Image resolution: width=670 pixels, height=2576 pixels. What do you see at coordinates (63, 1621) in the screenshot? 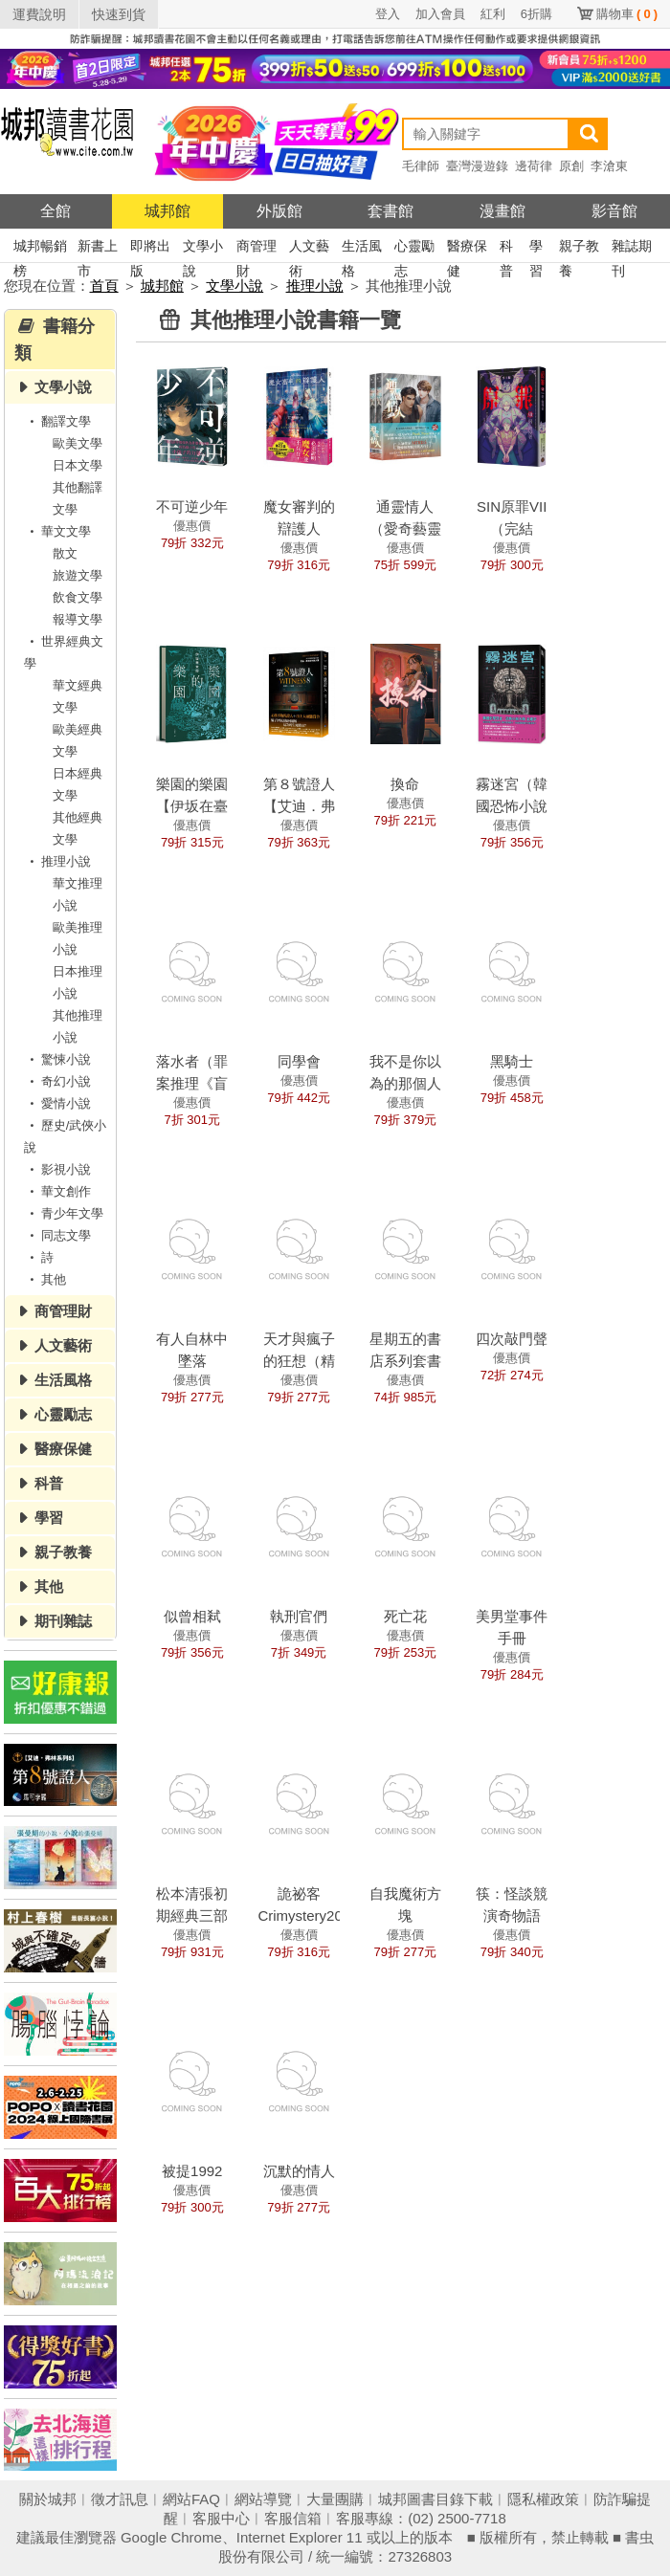
I see `期刊雜誌` at bounding box center [63, 1621].